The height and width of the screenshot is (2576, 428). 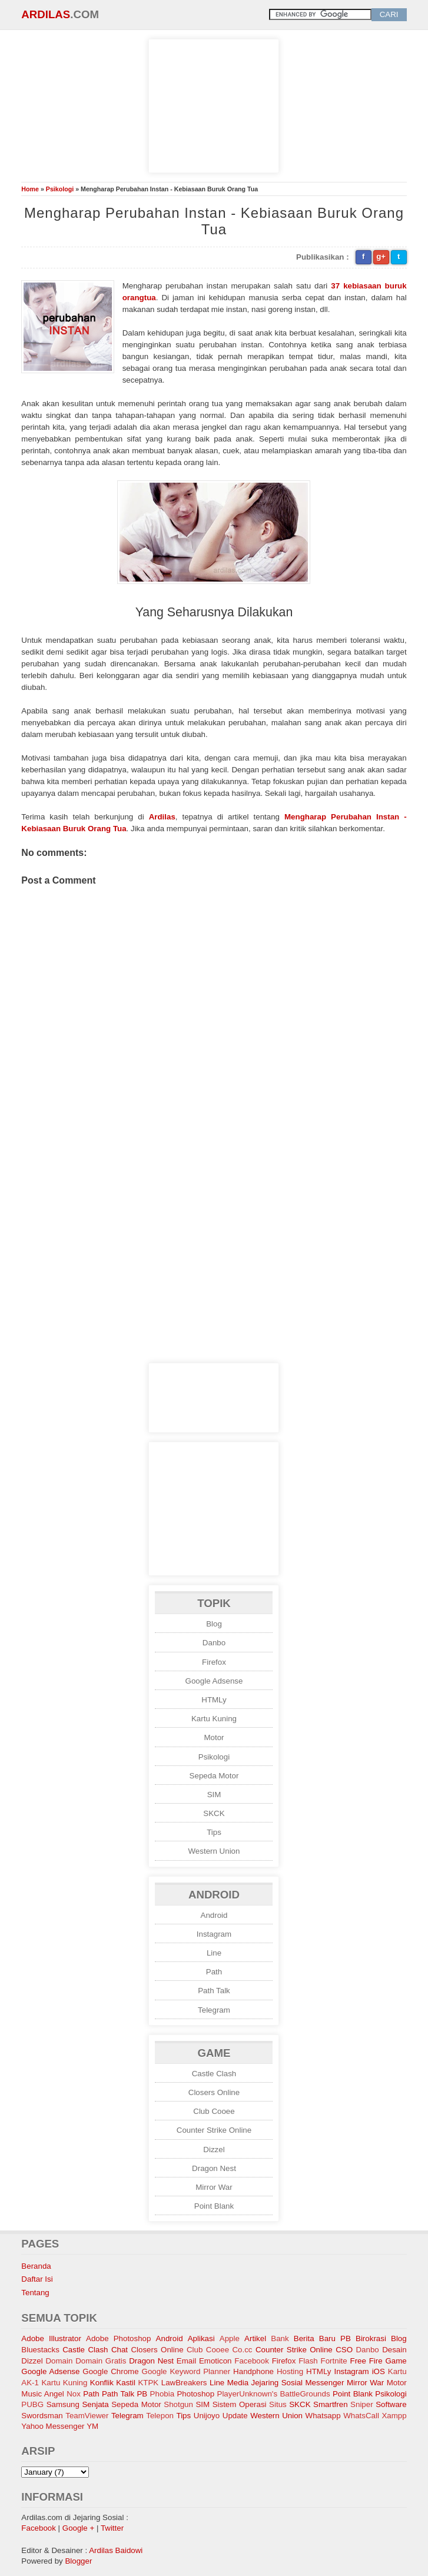 I want to click on Adobe Photoshop, so click(x=118, y=2338).